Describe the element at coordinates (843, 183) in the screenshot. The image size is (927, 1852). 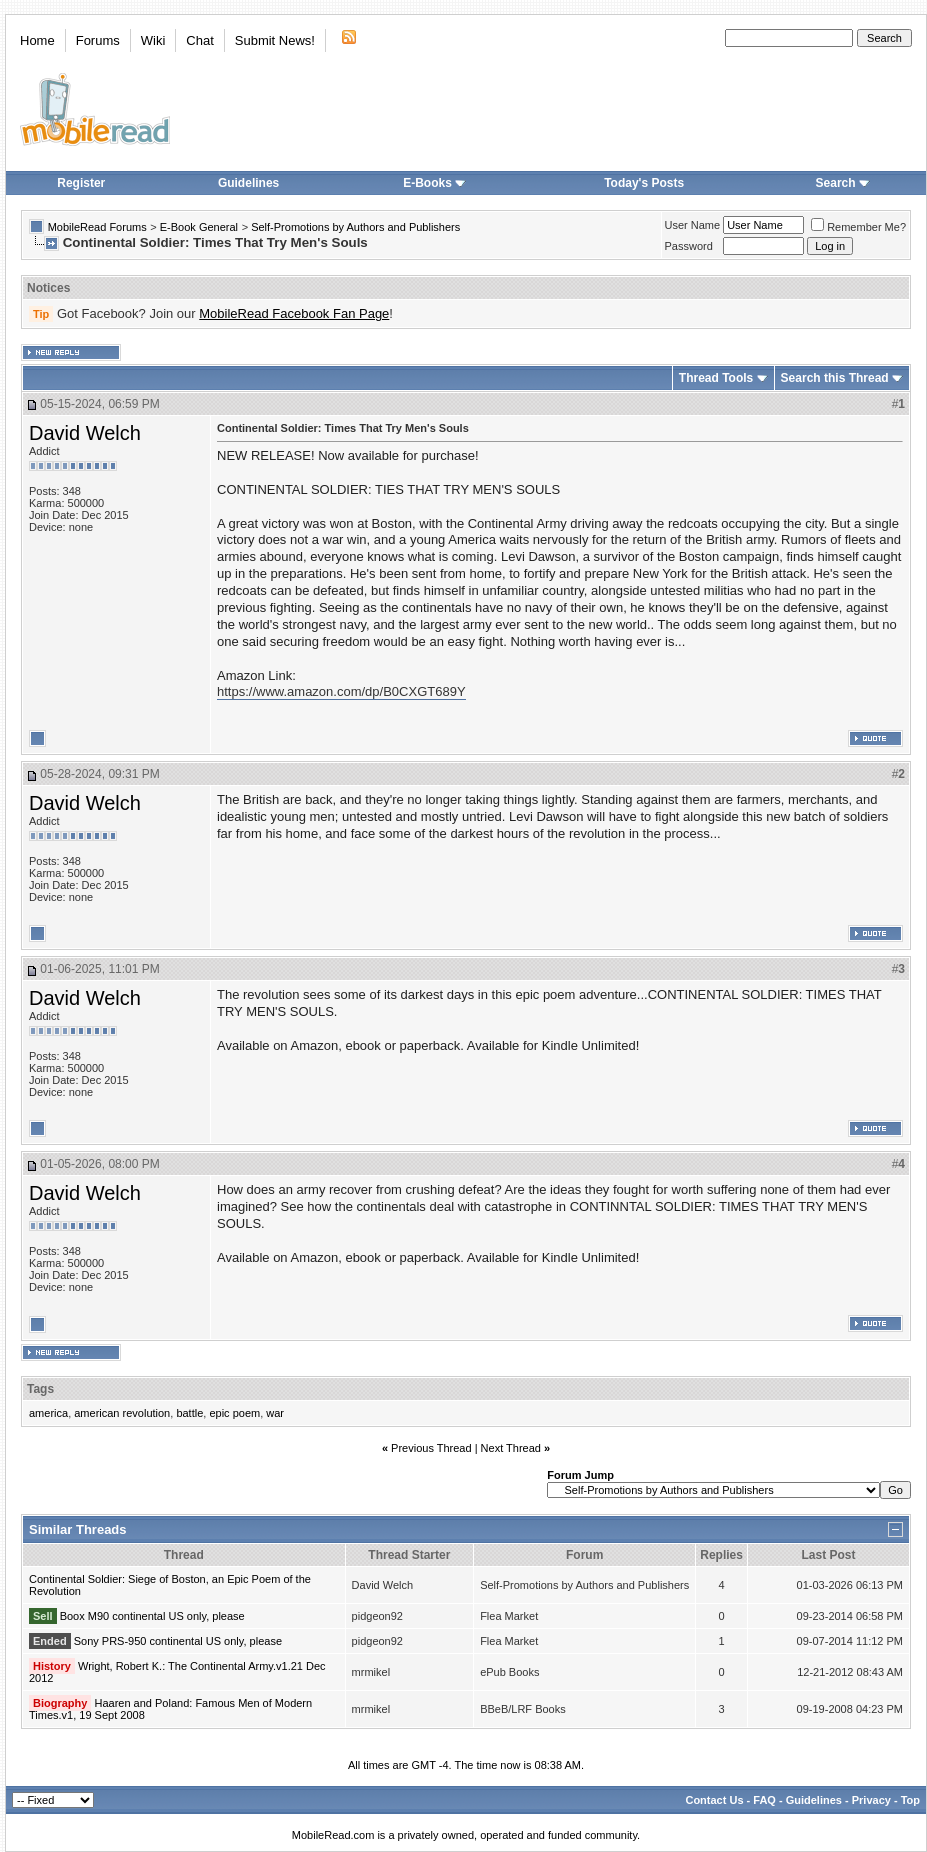
I see `Search` at that location.